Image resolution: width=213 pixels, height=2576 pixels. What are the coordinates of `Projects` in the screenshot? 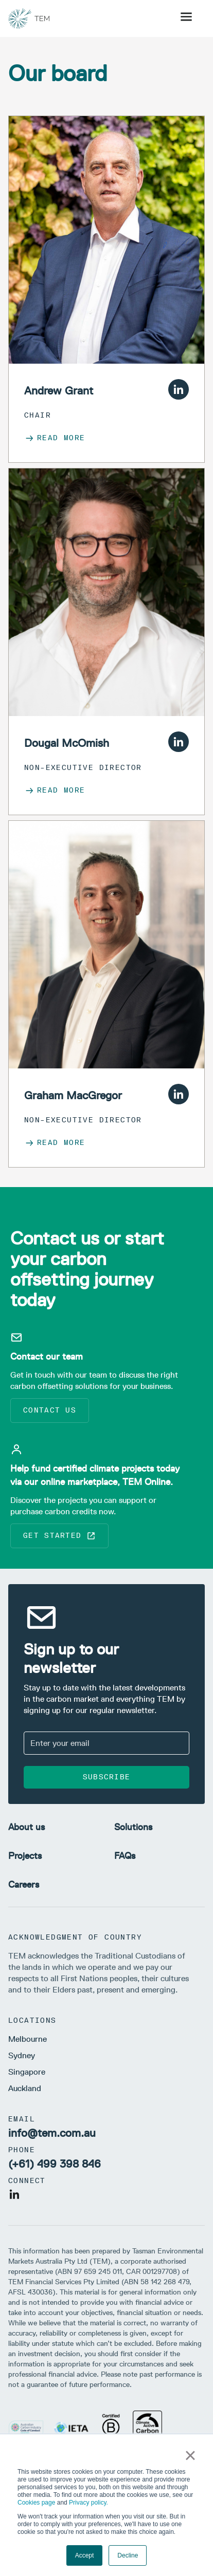 It's located at (25, 1856).